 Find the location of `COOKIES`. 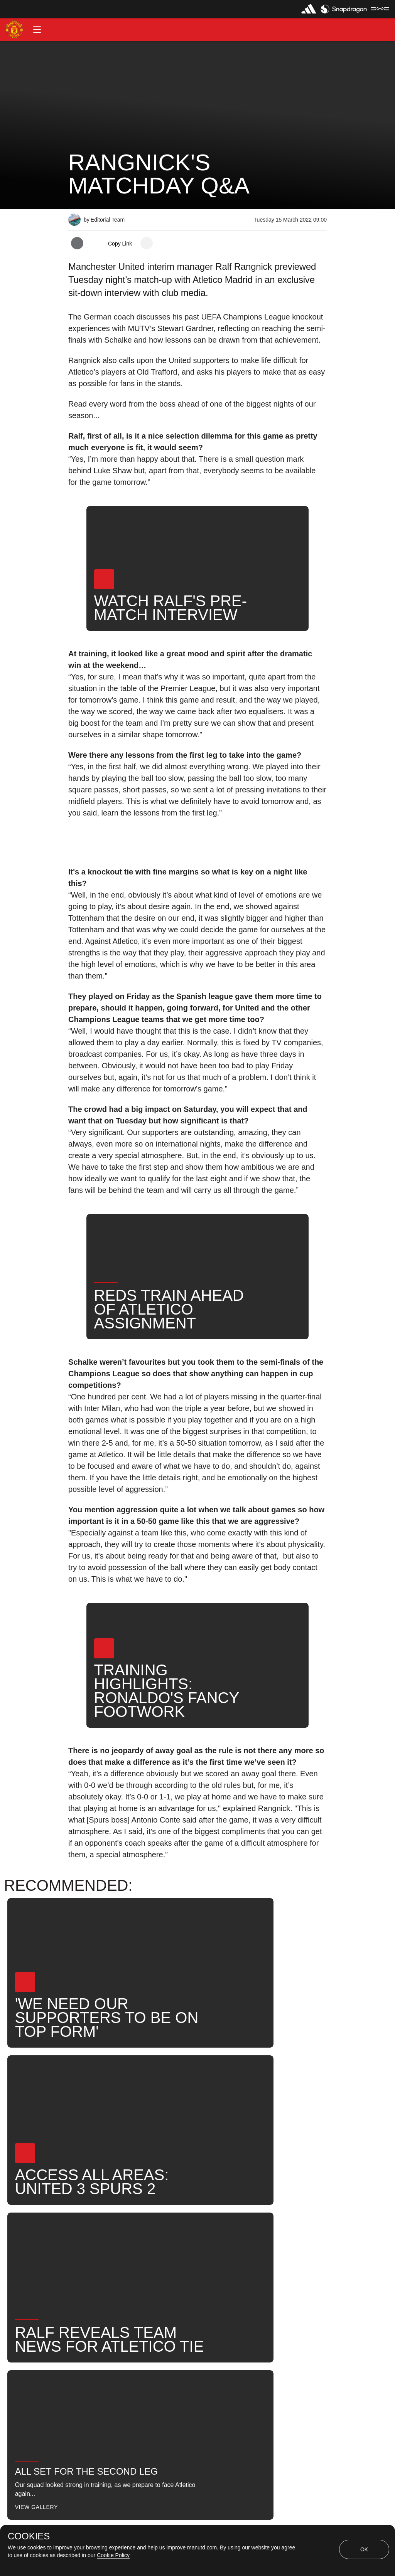

COOKIES is located at coordinates (29, 2536).